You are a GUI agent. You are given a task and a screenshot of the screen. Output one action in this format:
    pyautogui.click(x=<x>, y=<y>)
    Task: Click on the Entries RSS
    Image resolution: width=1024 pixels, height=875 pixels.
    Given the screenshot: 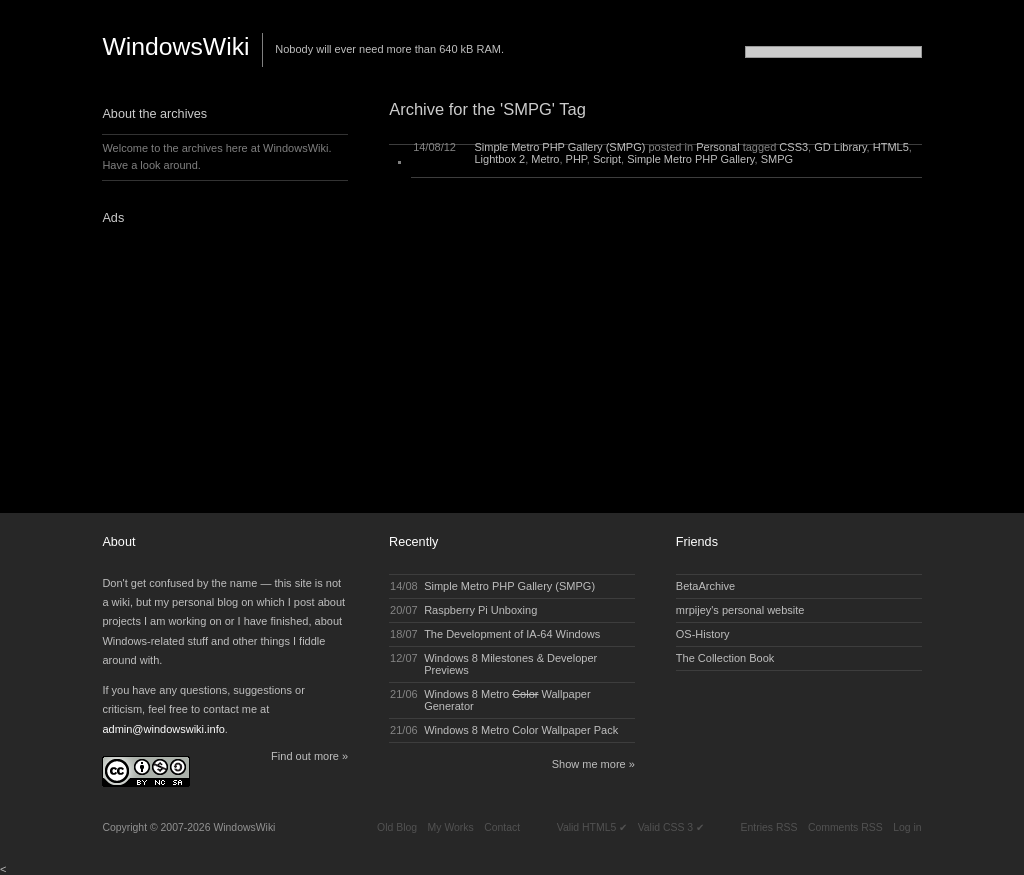 What is the action you would take?
    pyautogui.click(x=769, y=827)
    